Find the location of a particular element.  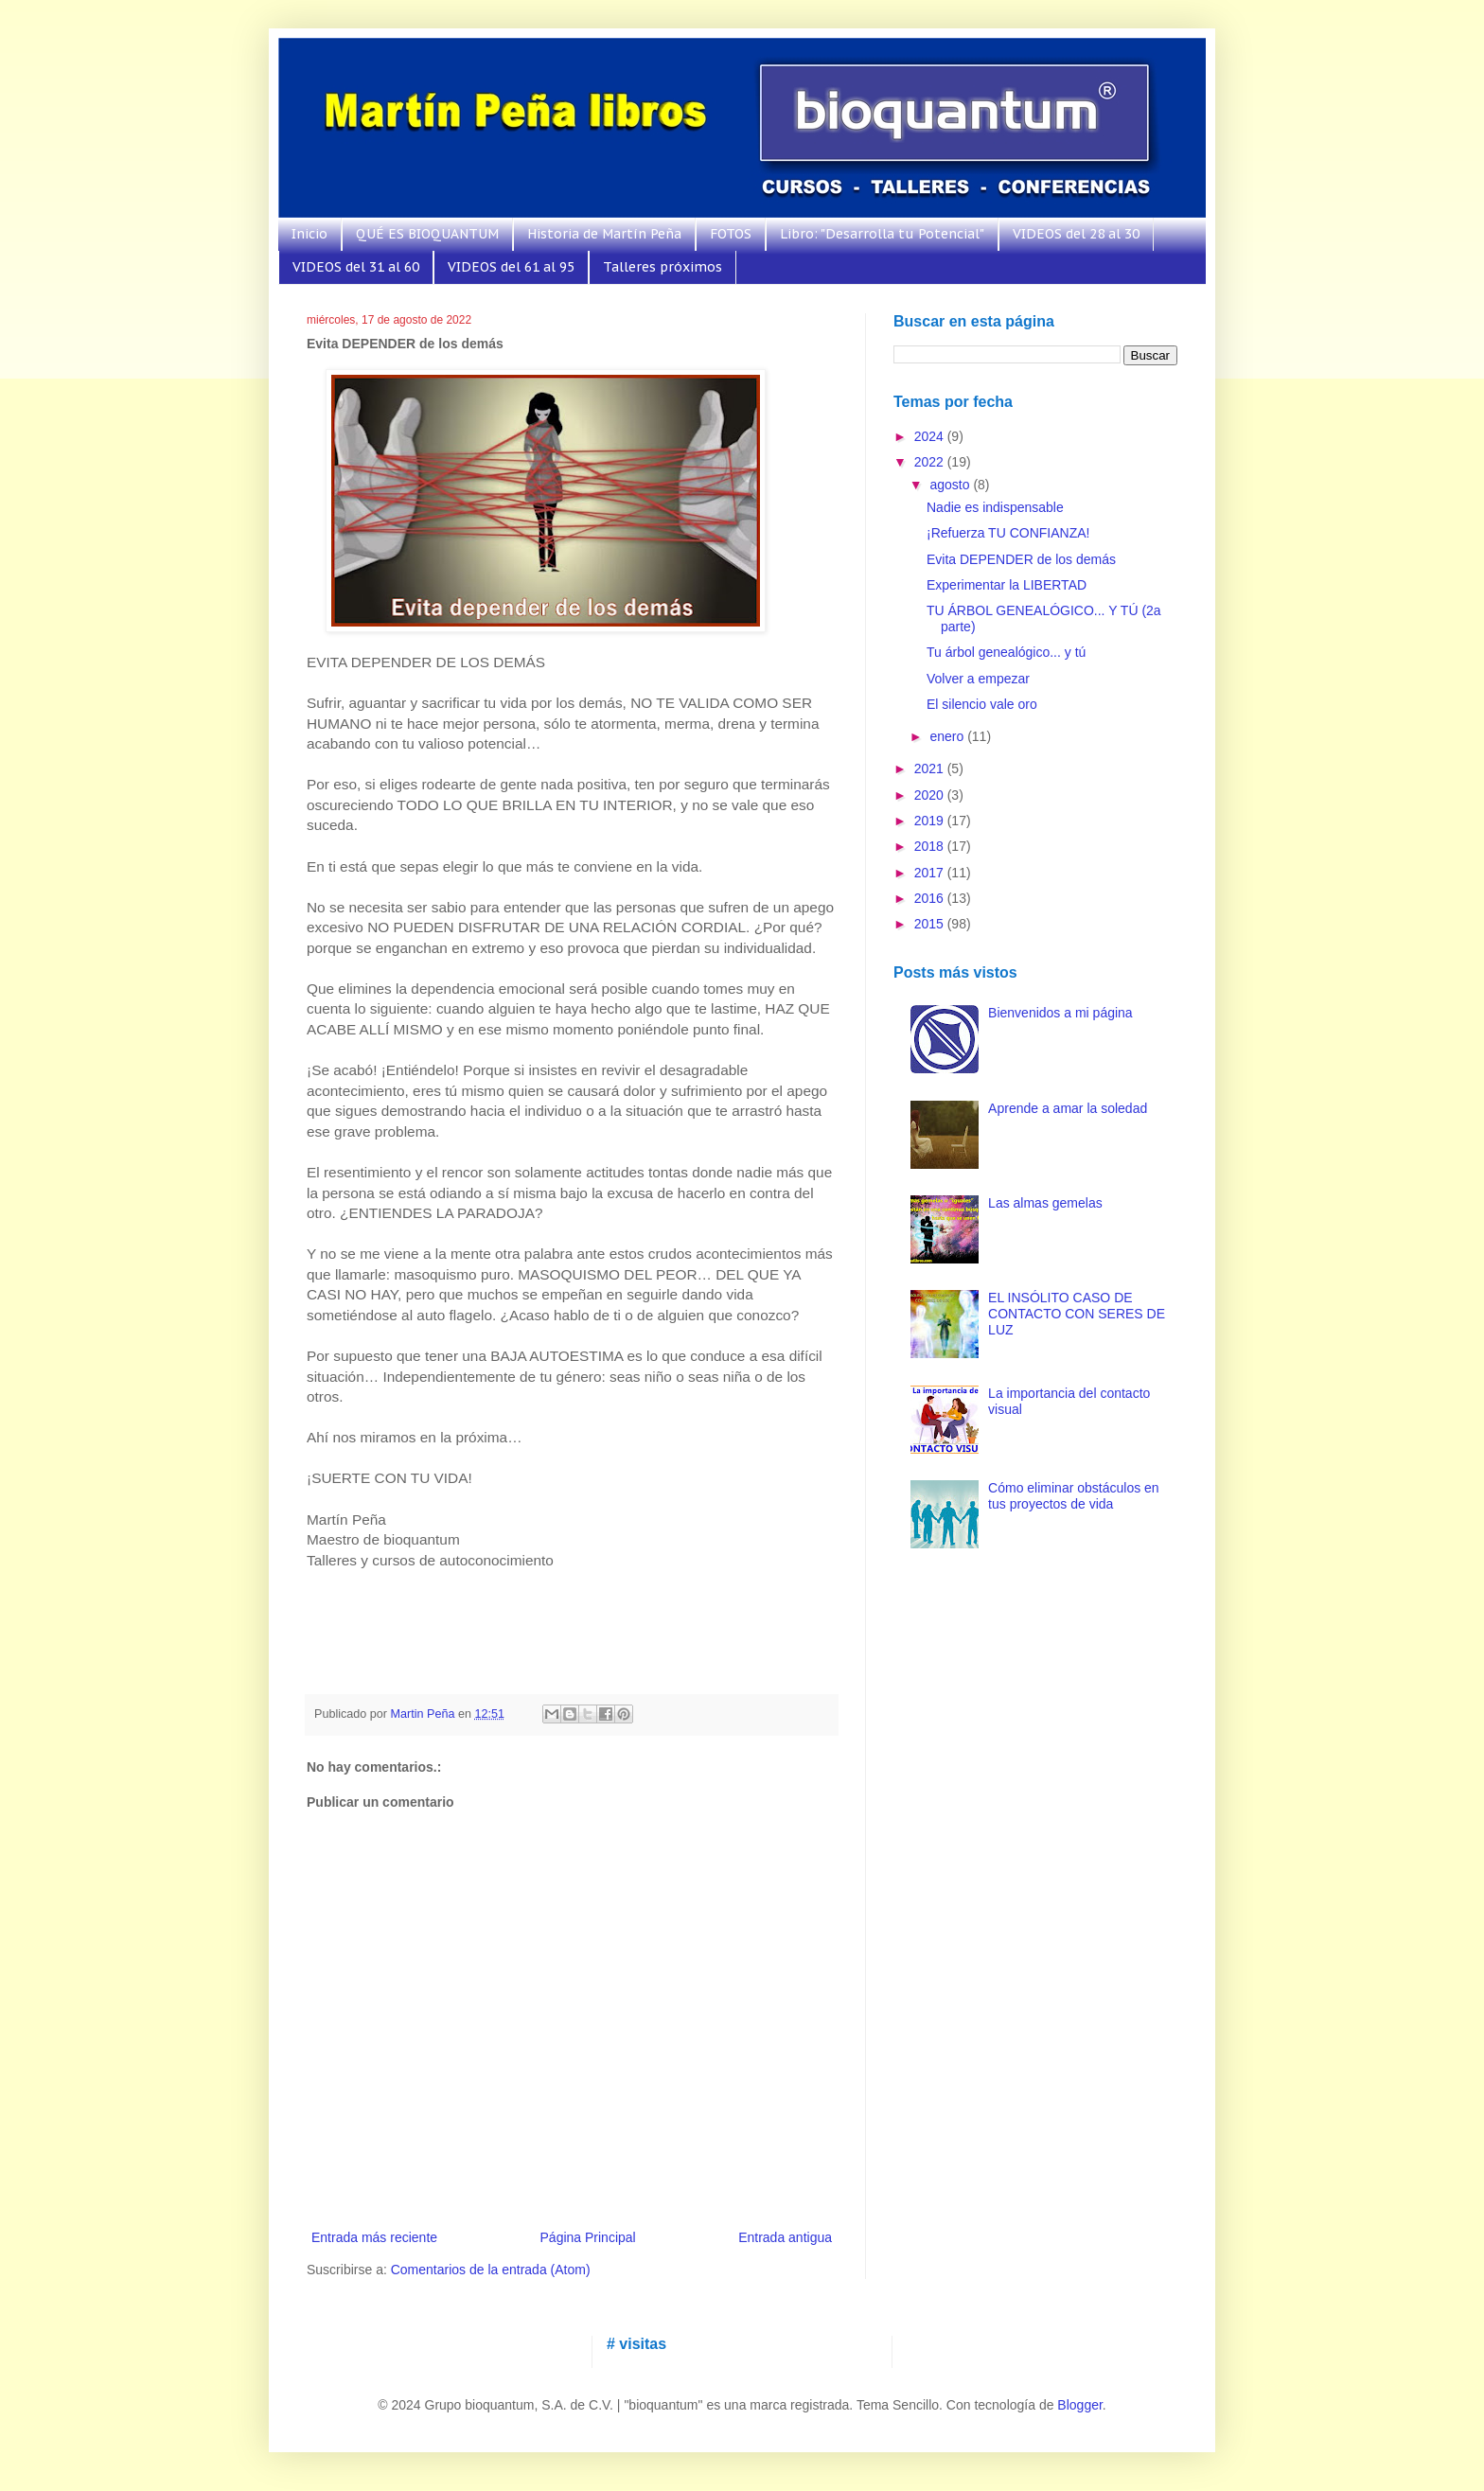

El silencio vale oro is located at coordinates (982, 704).